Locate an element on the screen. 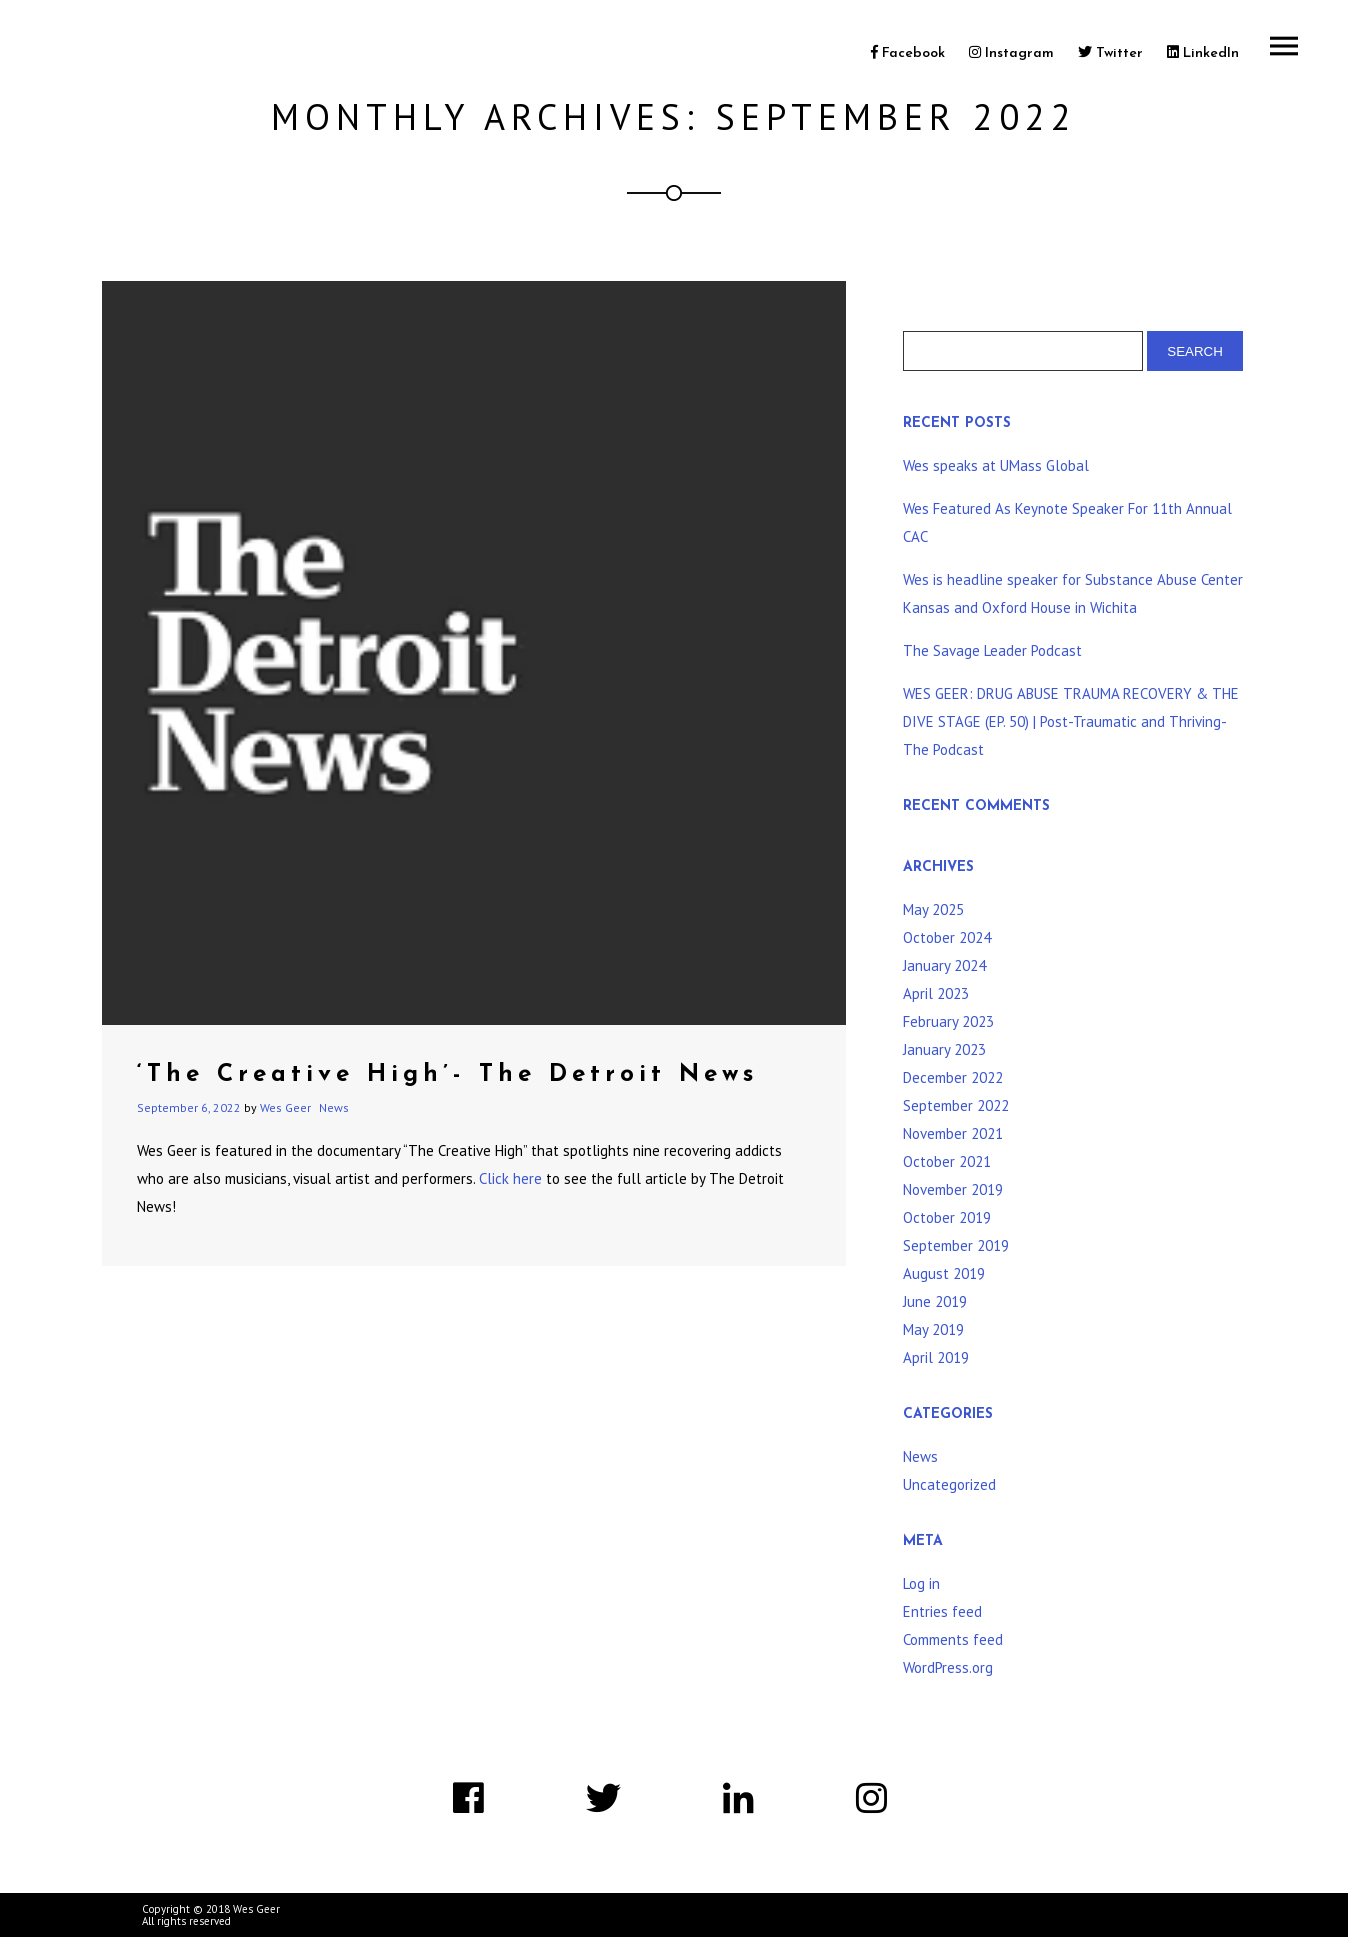 The width and height of the screenshot is (1348, 1937). WordPress.org is located at coordinates (948, 1667).